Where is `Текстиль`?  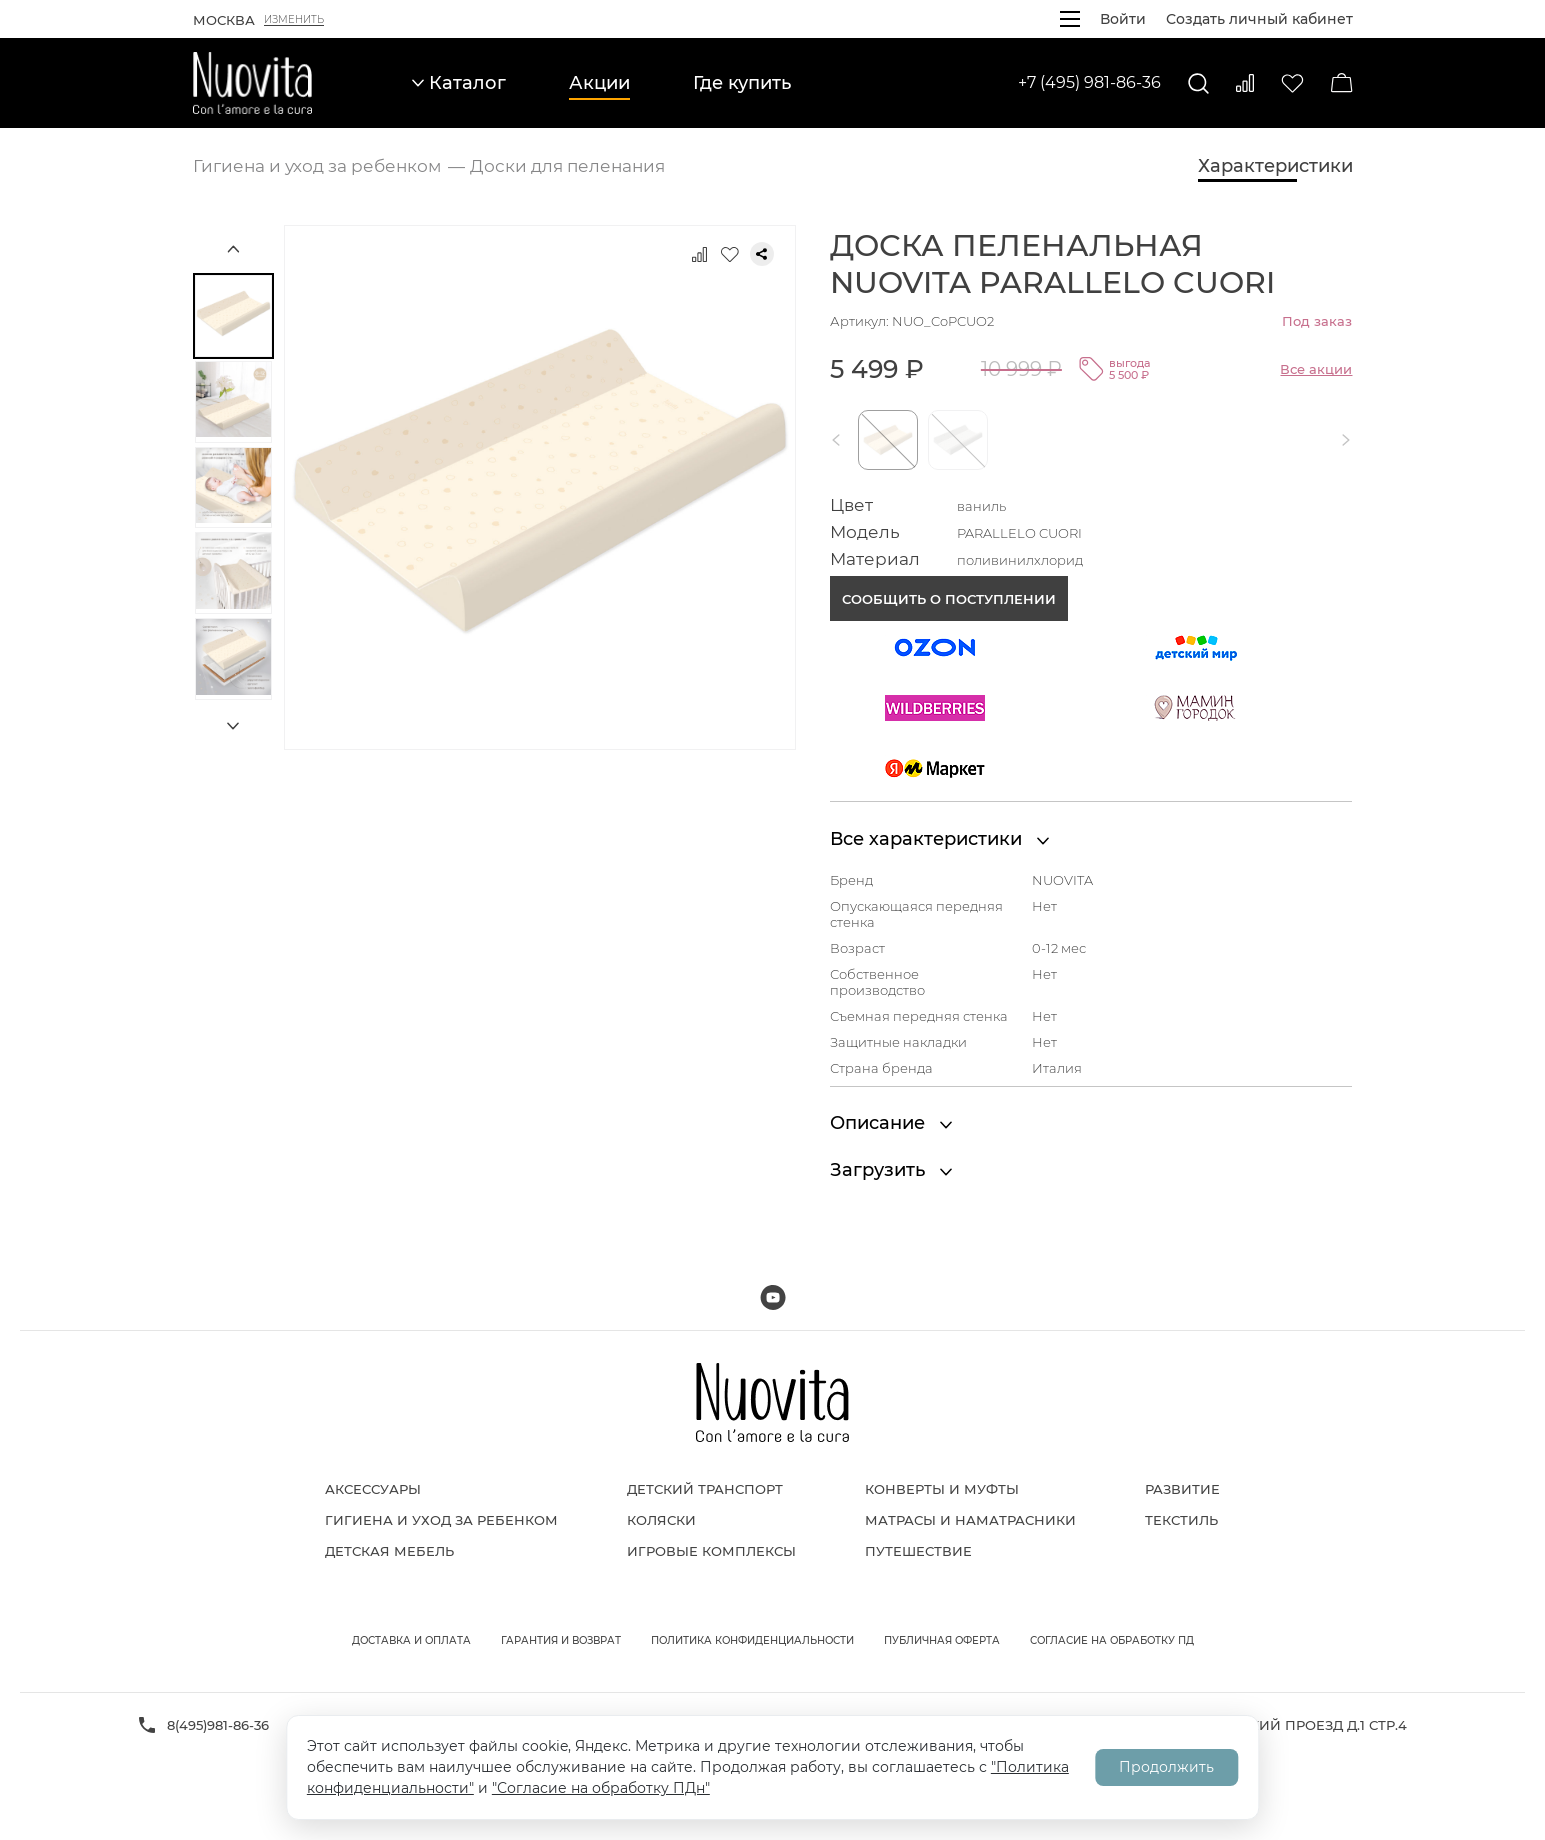
Текстиль is located at coordinates (1181, 1520).